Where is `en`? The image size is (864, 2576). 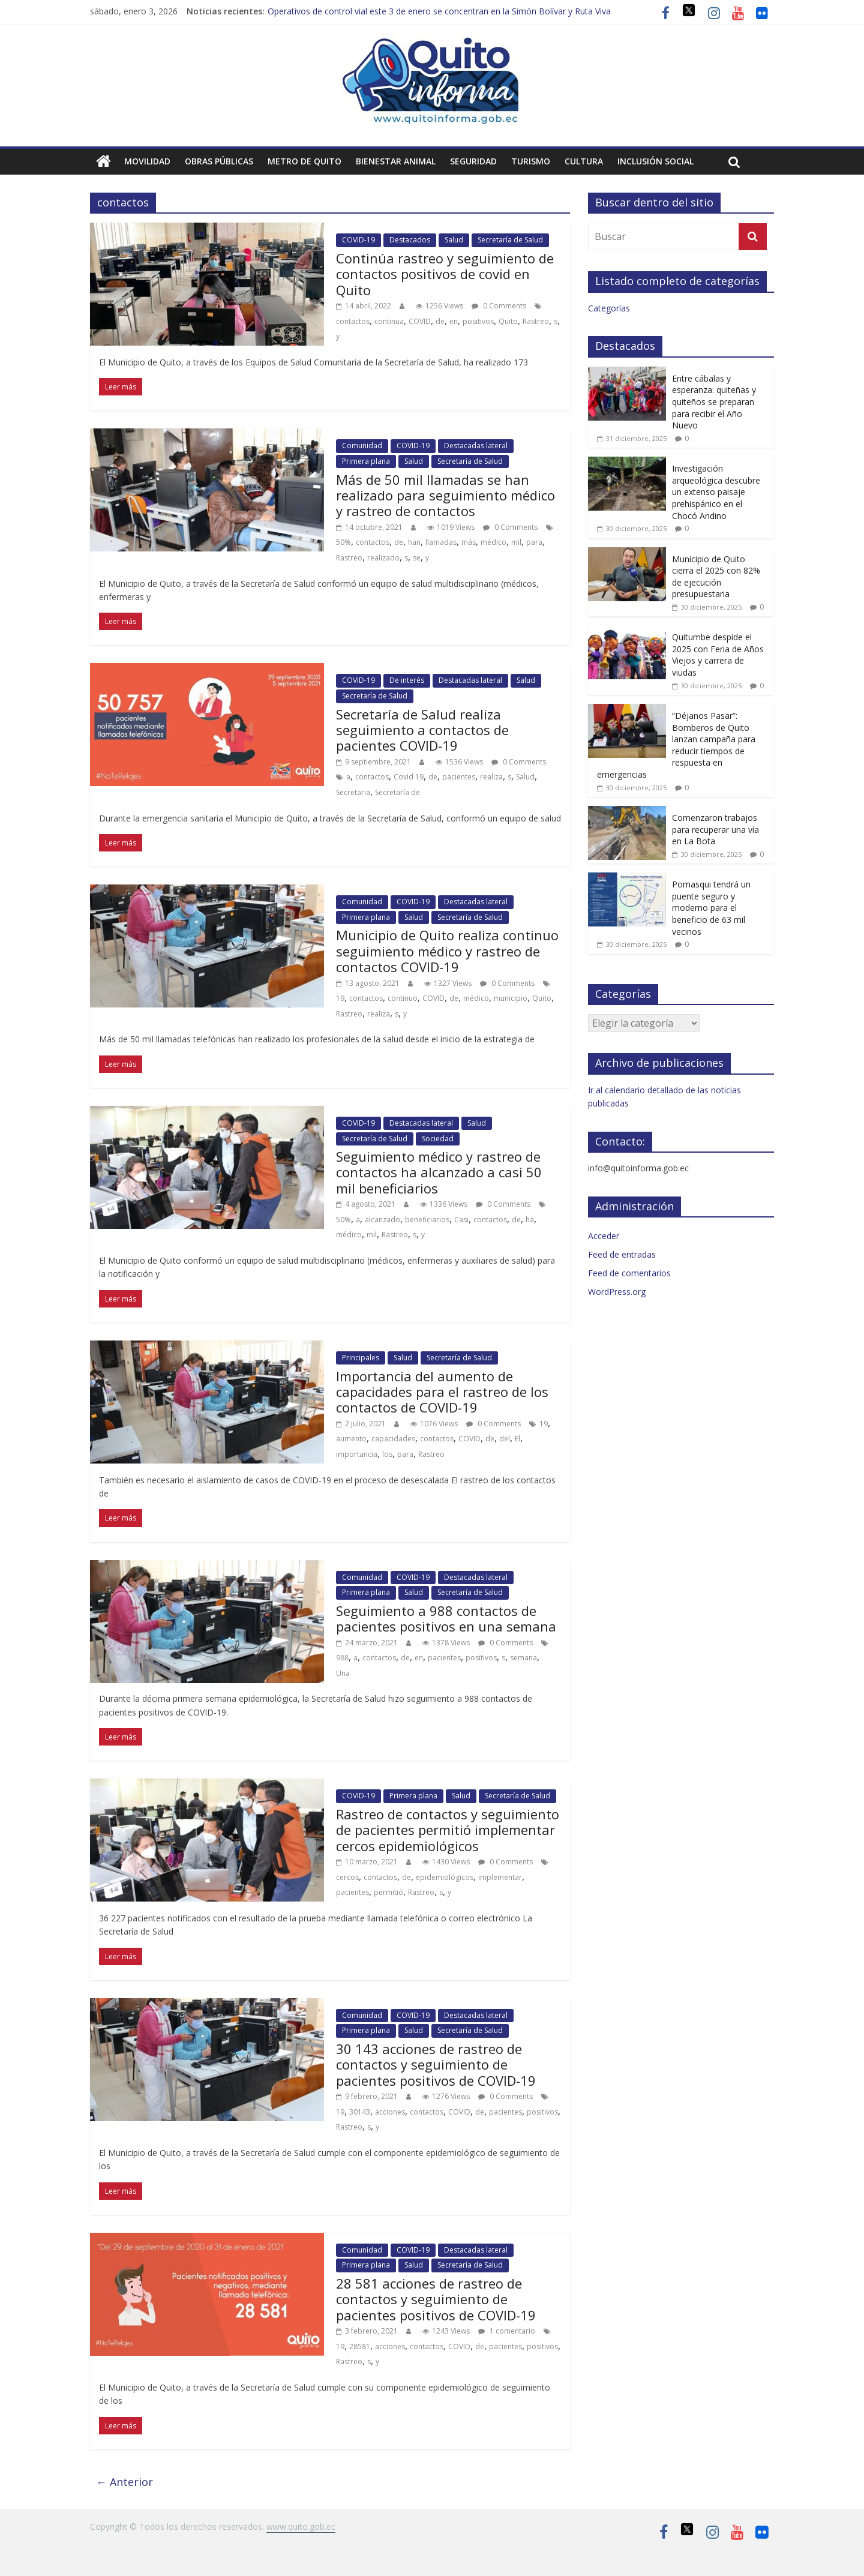 en is located at coordinates (453, 321).